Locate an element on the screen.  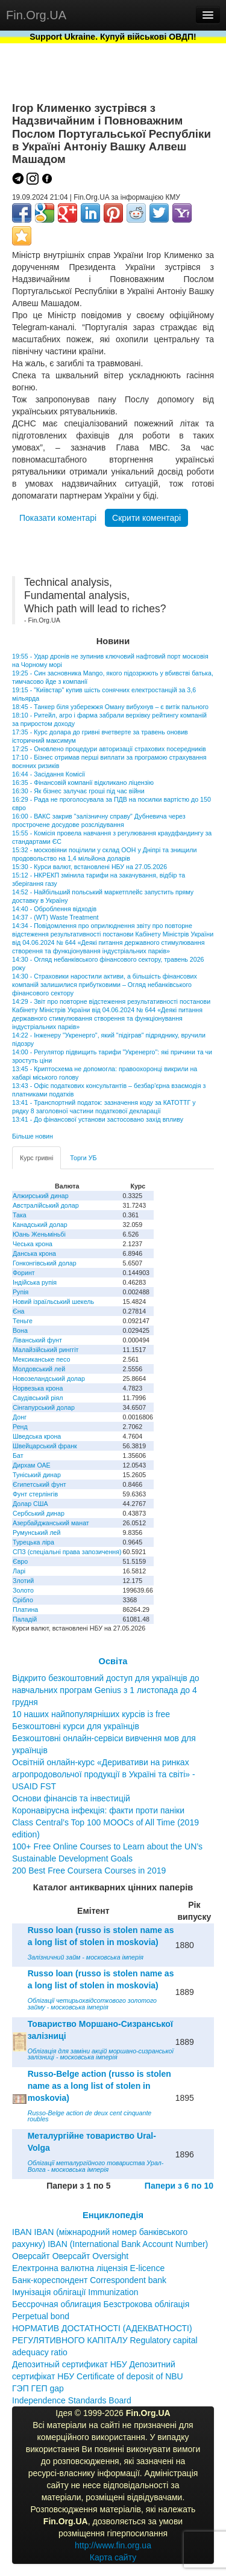
Бат is located at coordinates (18, 1455).